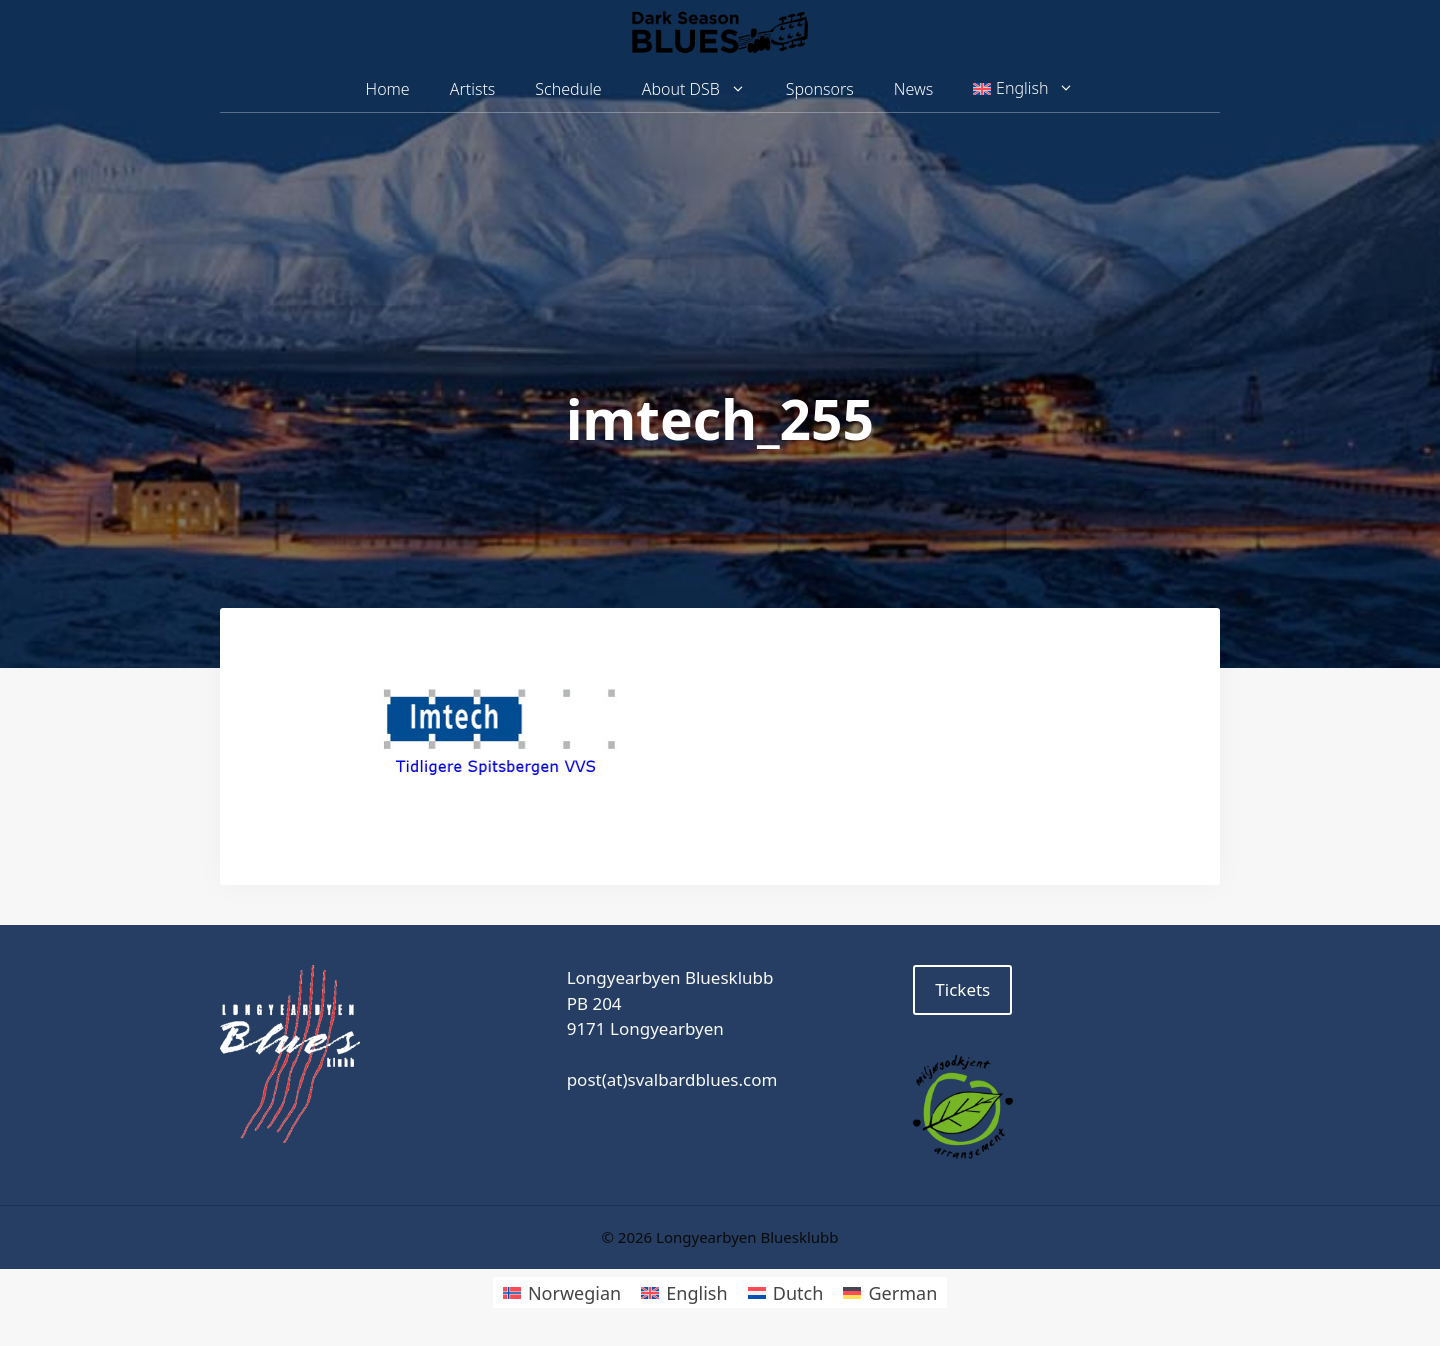 The width and height of the screenshot is (1440, 1346). What do you see at coordinates (820, 89) in the screenshot?
I see `Sponsors` at bounding box center [820, 89].